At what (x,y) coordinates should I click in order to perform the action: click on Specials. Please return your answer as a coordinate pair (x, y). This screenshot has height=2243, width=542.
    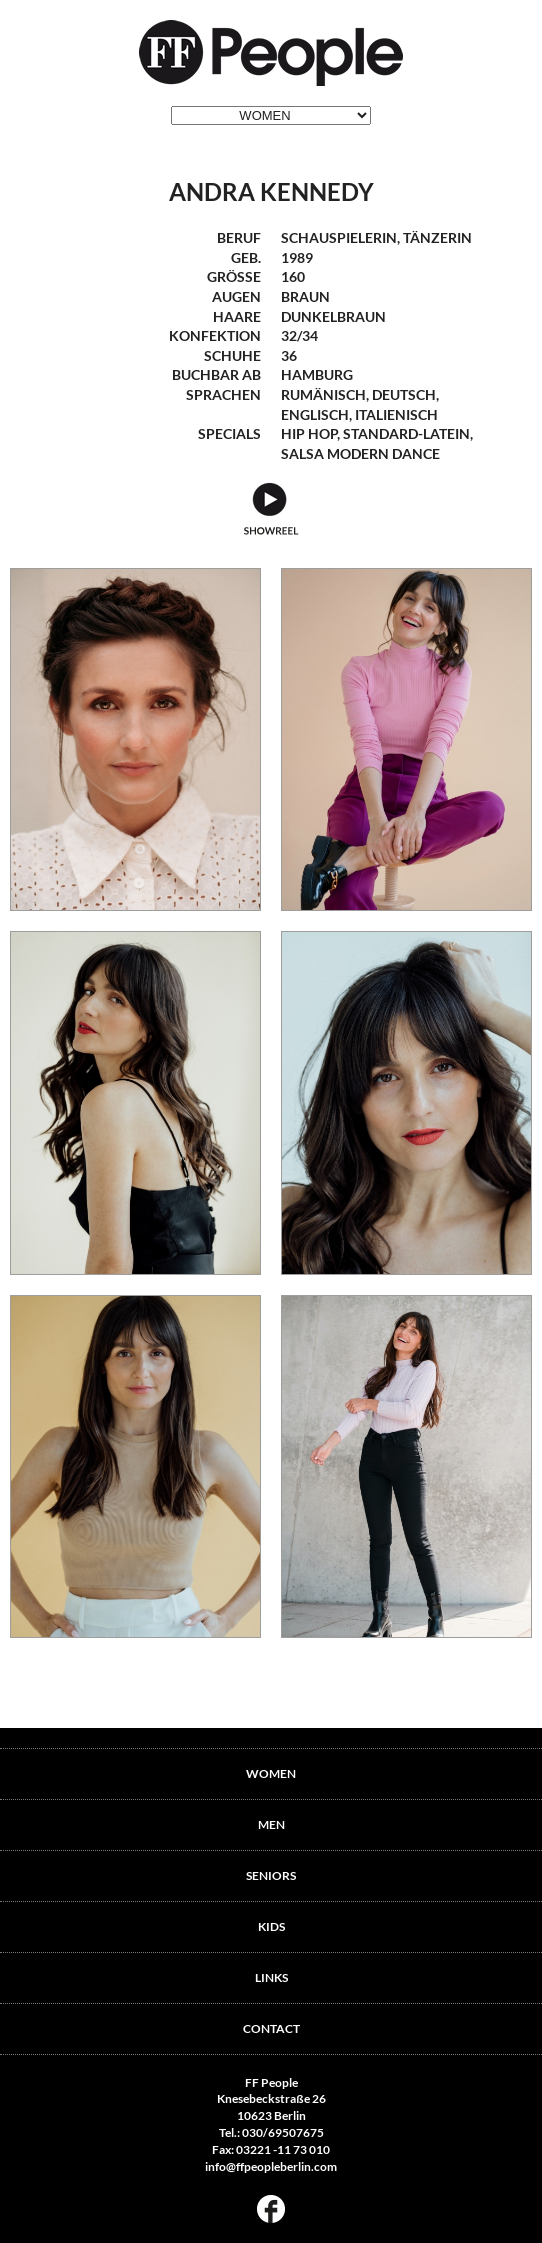
    Looking at the image, I should click on (229, 433).